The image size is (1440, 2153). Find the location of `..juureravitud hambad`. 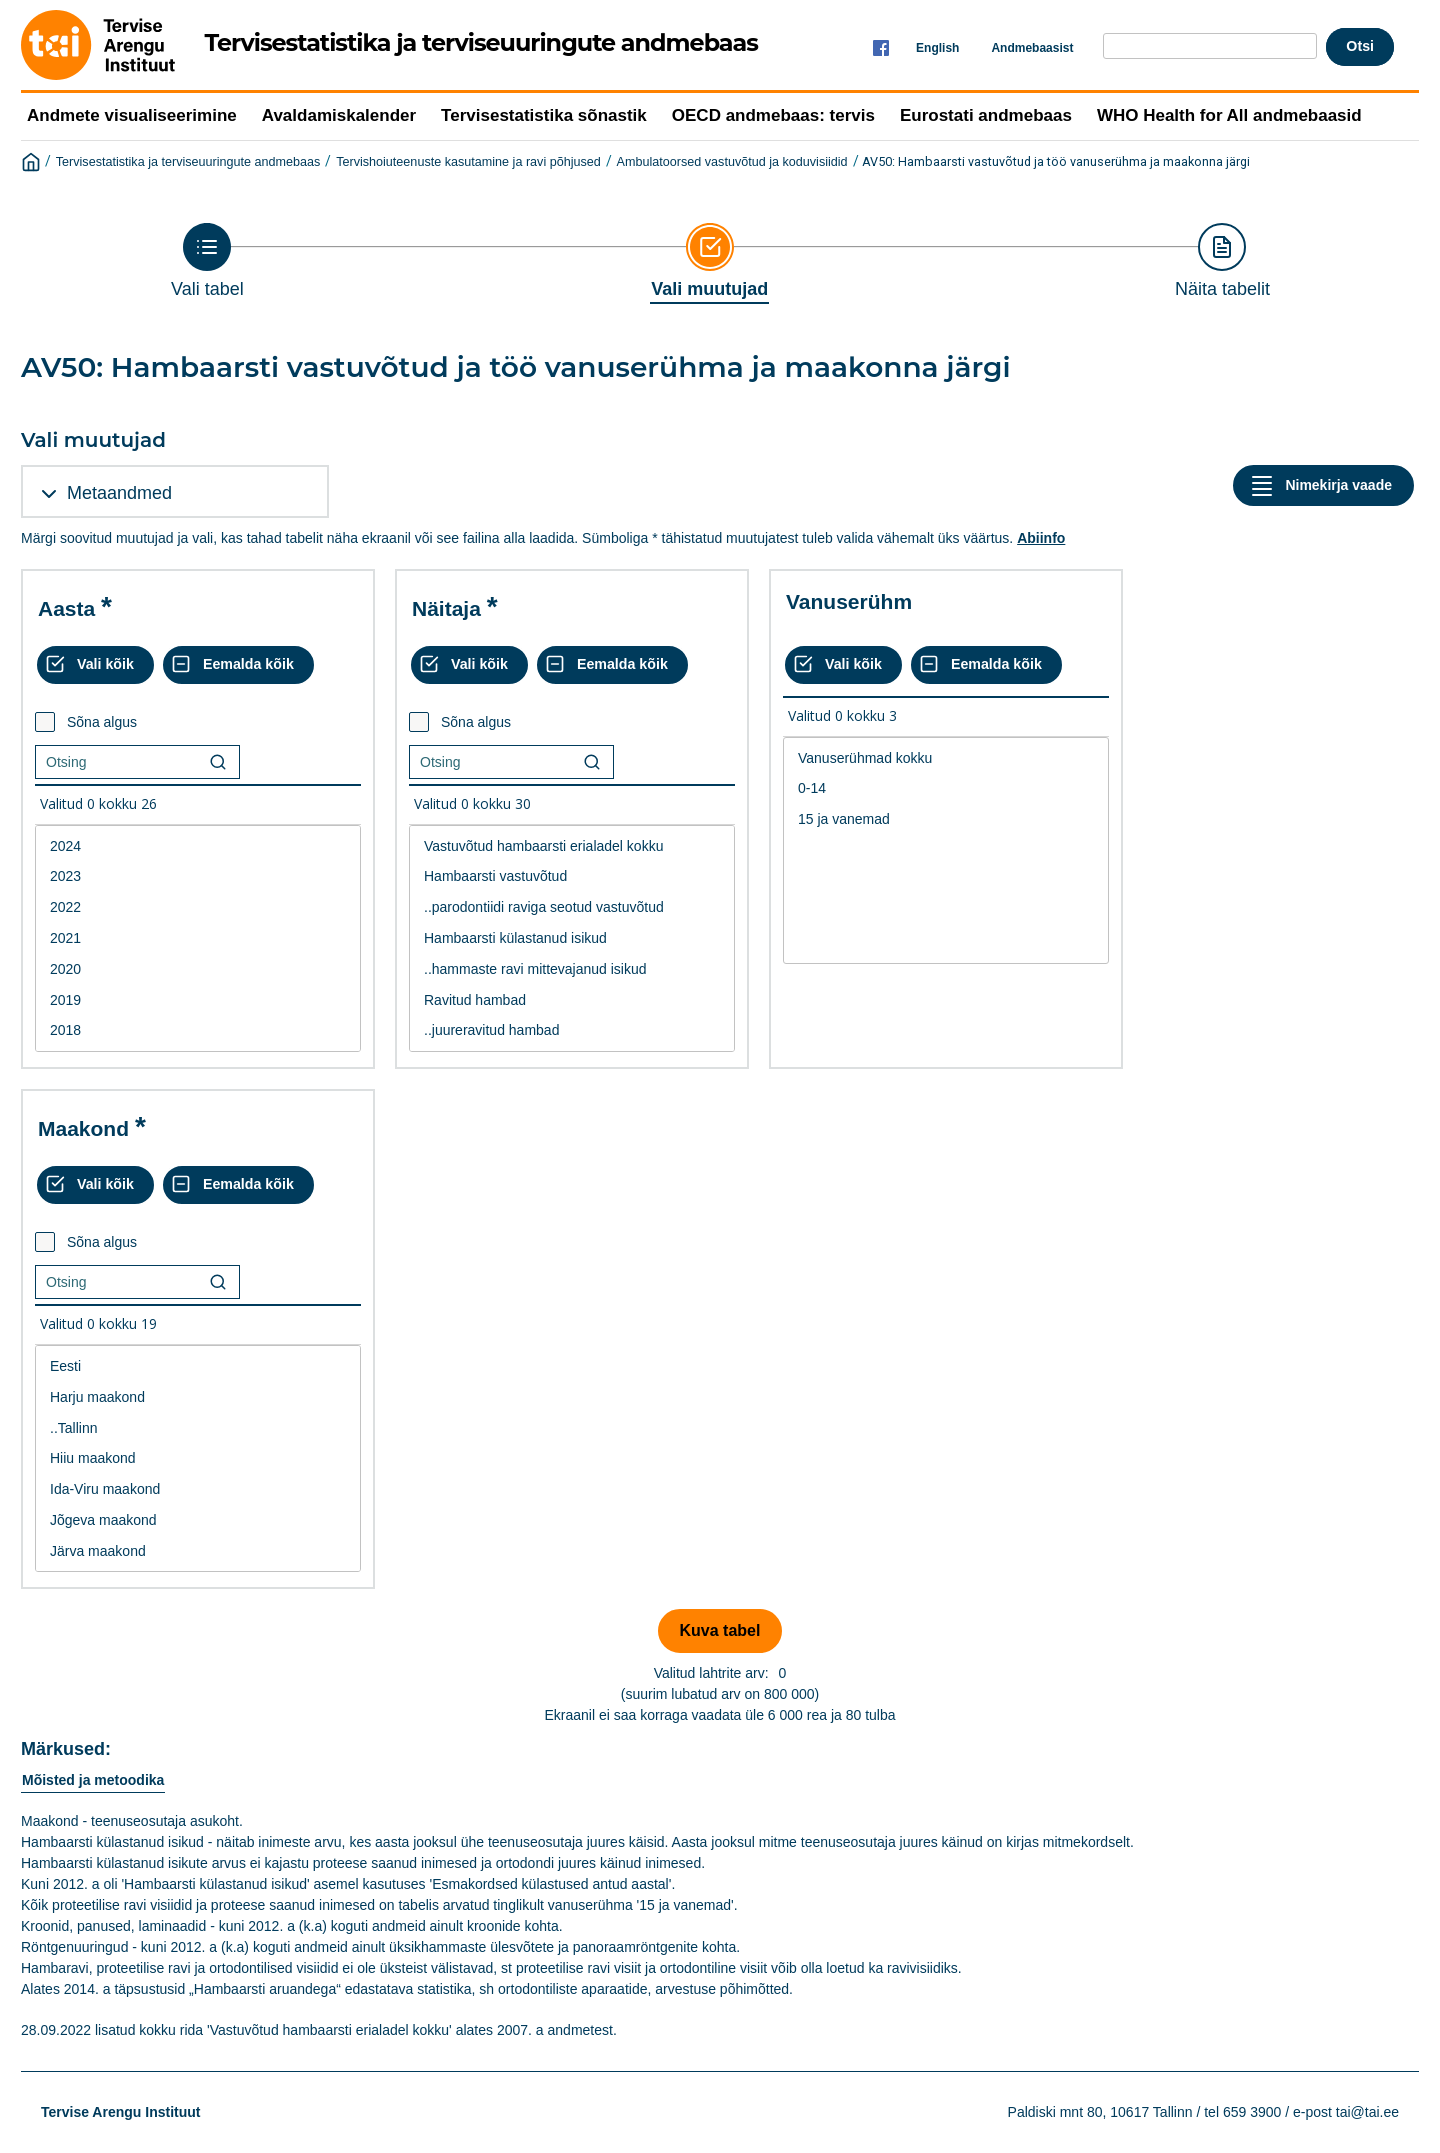

..juureravitud hambad is located at coordinates (572, 1030).